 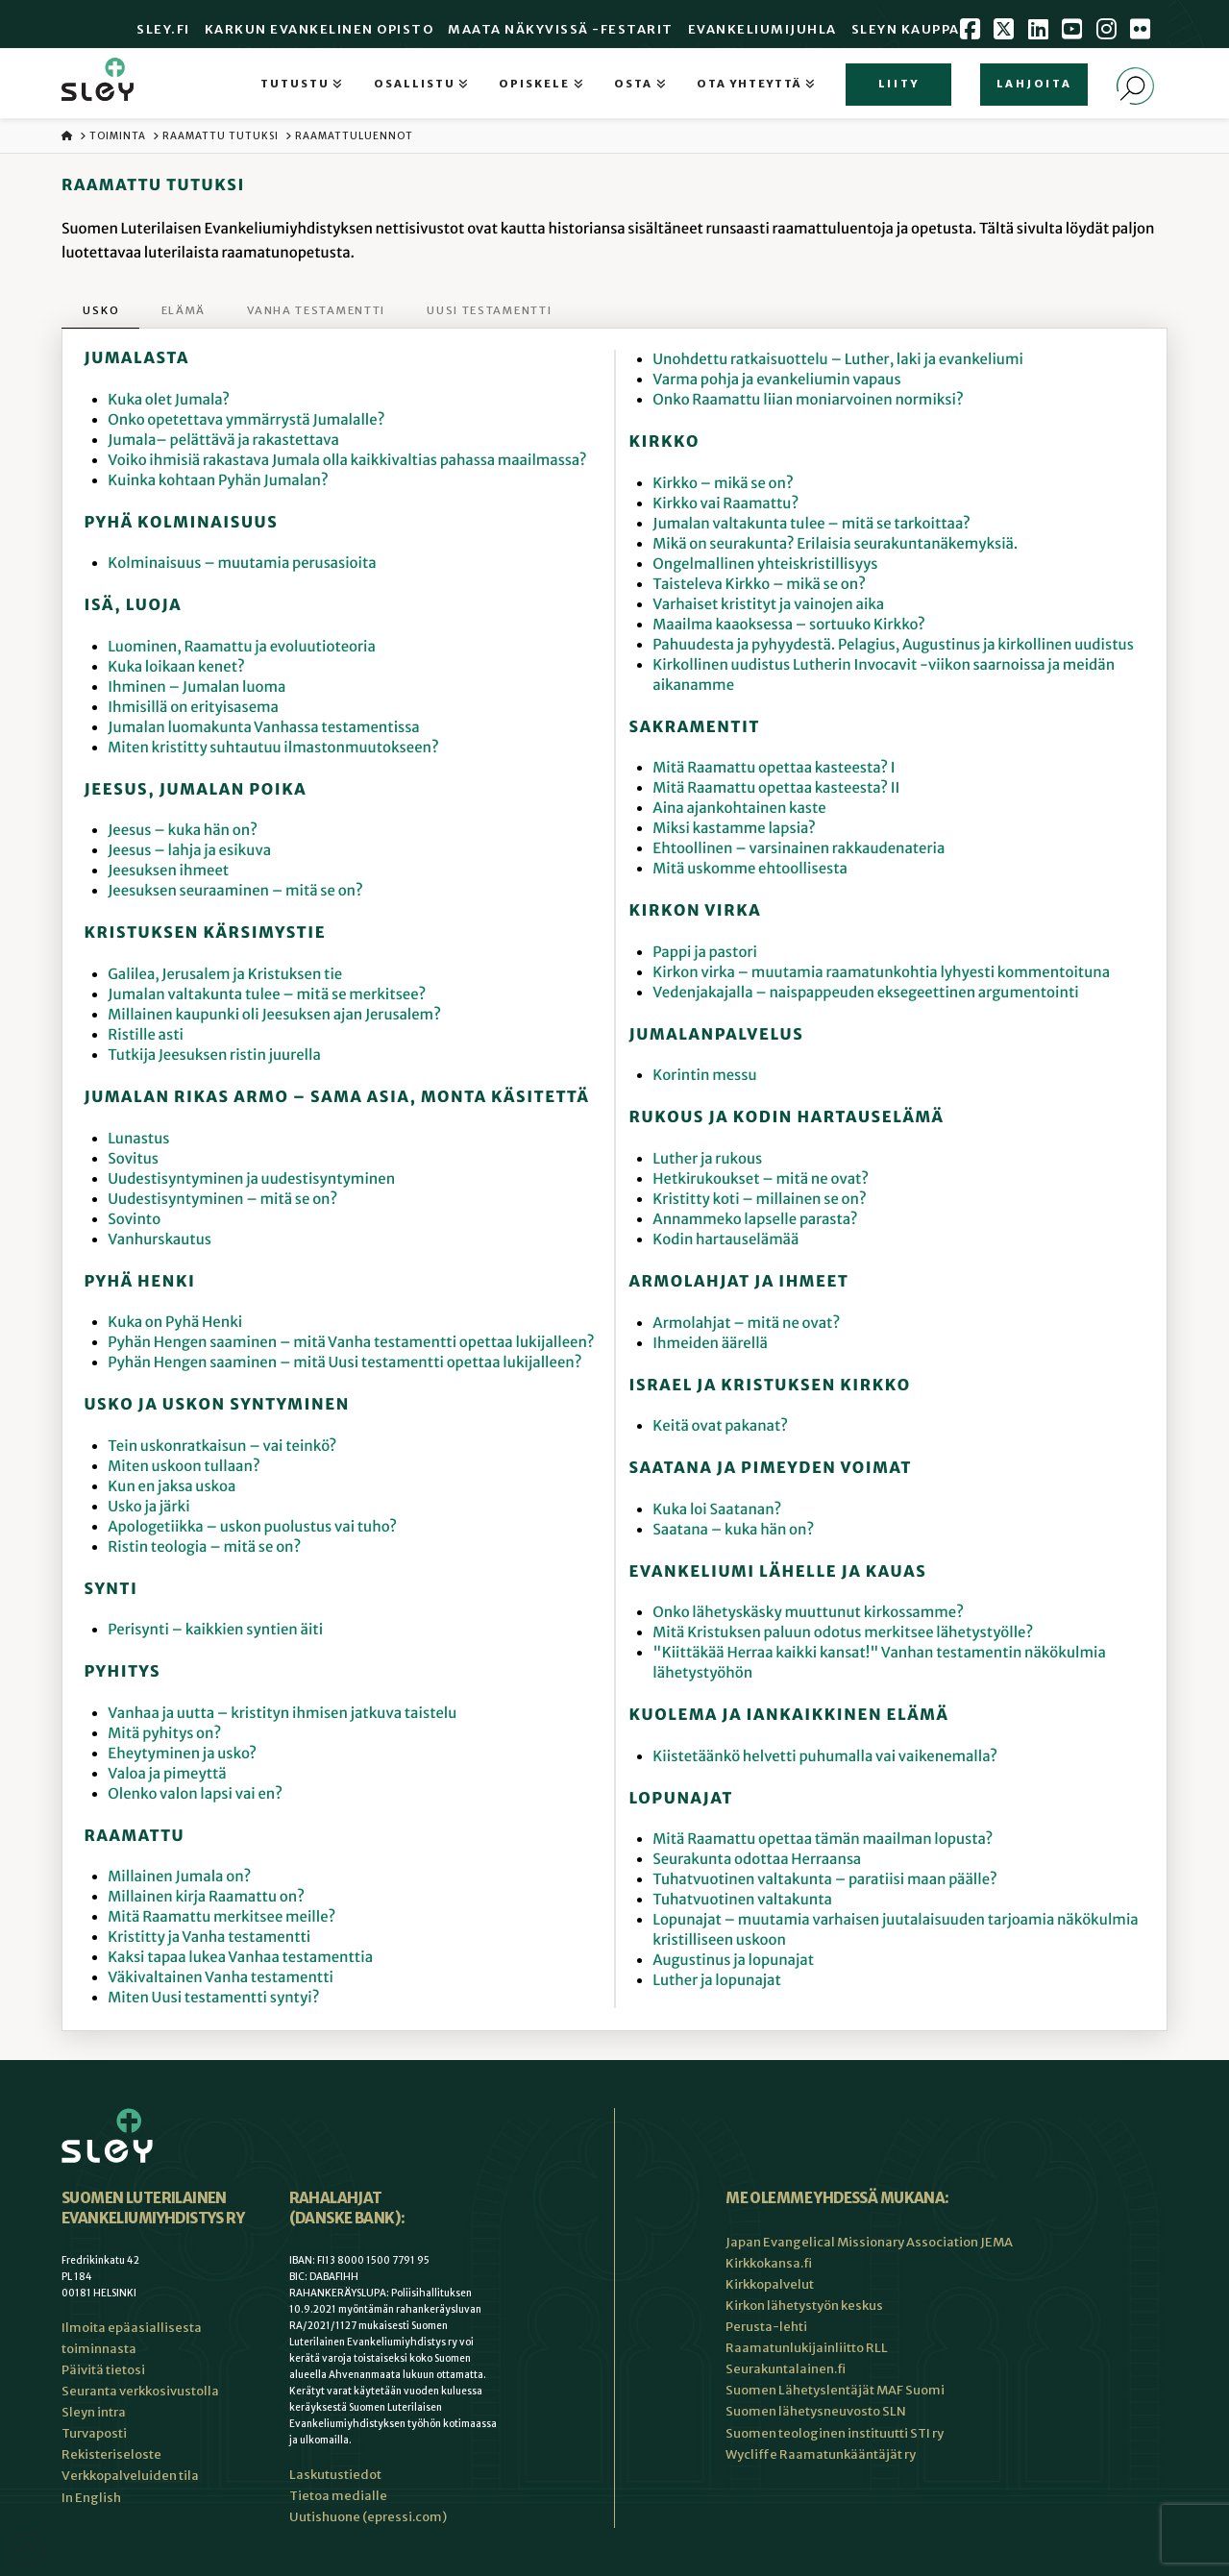 I want to click on Kolminaisuus – muutamia perusasioita, so click(x=242, y=563).